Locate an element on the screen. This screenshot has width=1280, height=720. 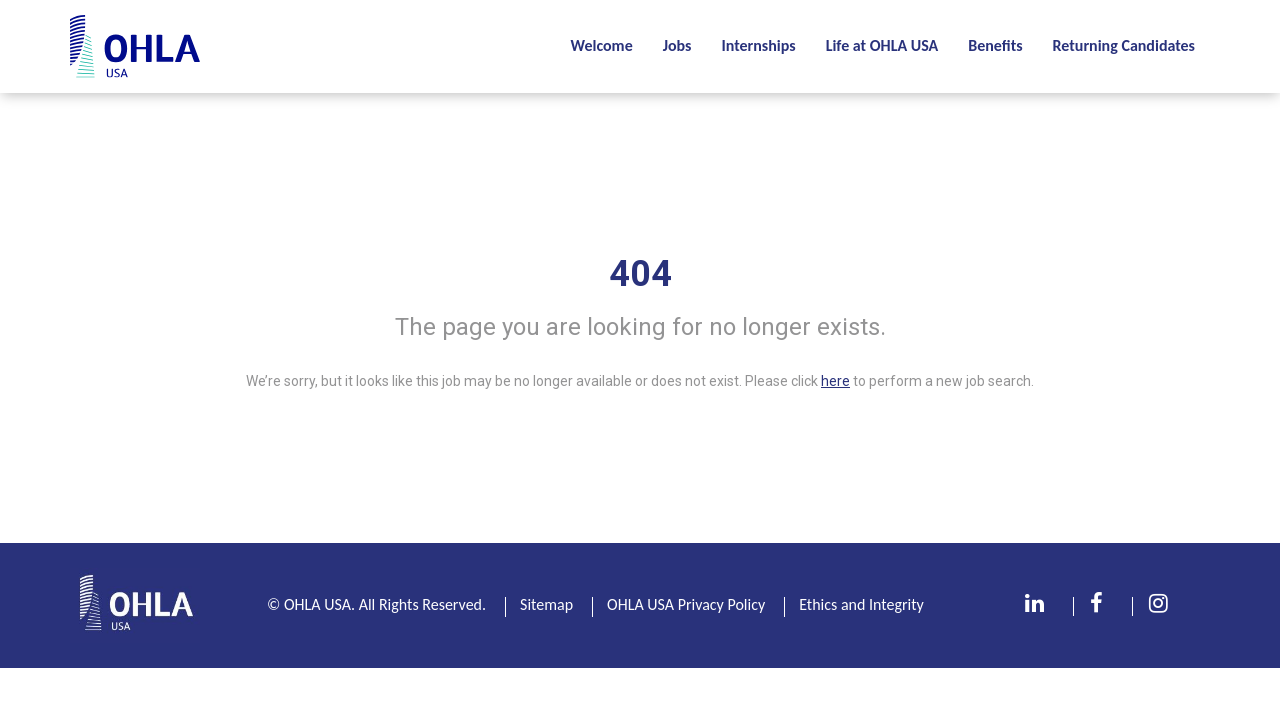
Returning Candidates is located at coordinates (1124, 45).